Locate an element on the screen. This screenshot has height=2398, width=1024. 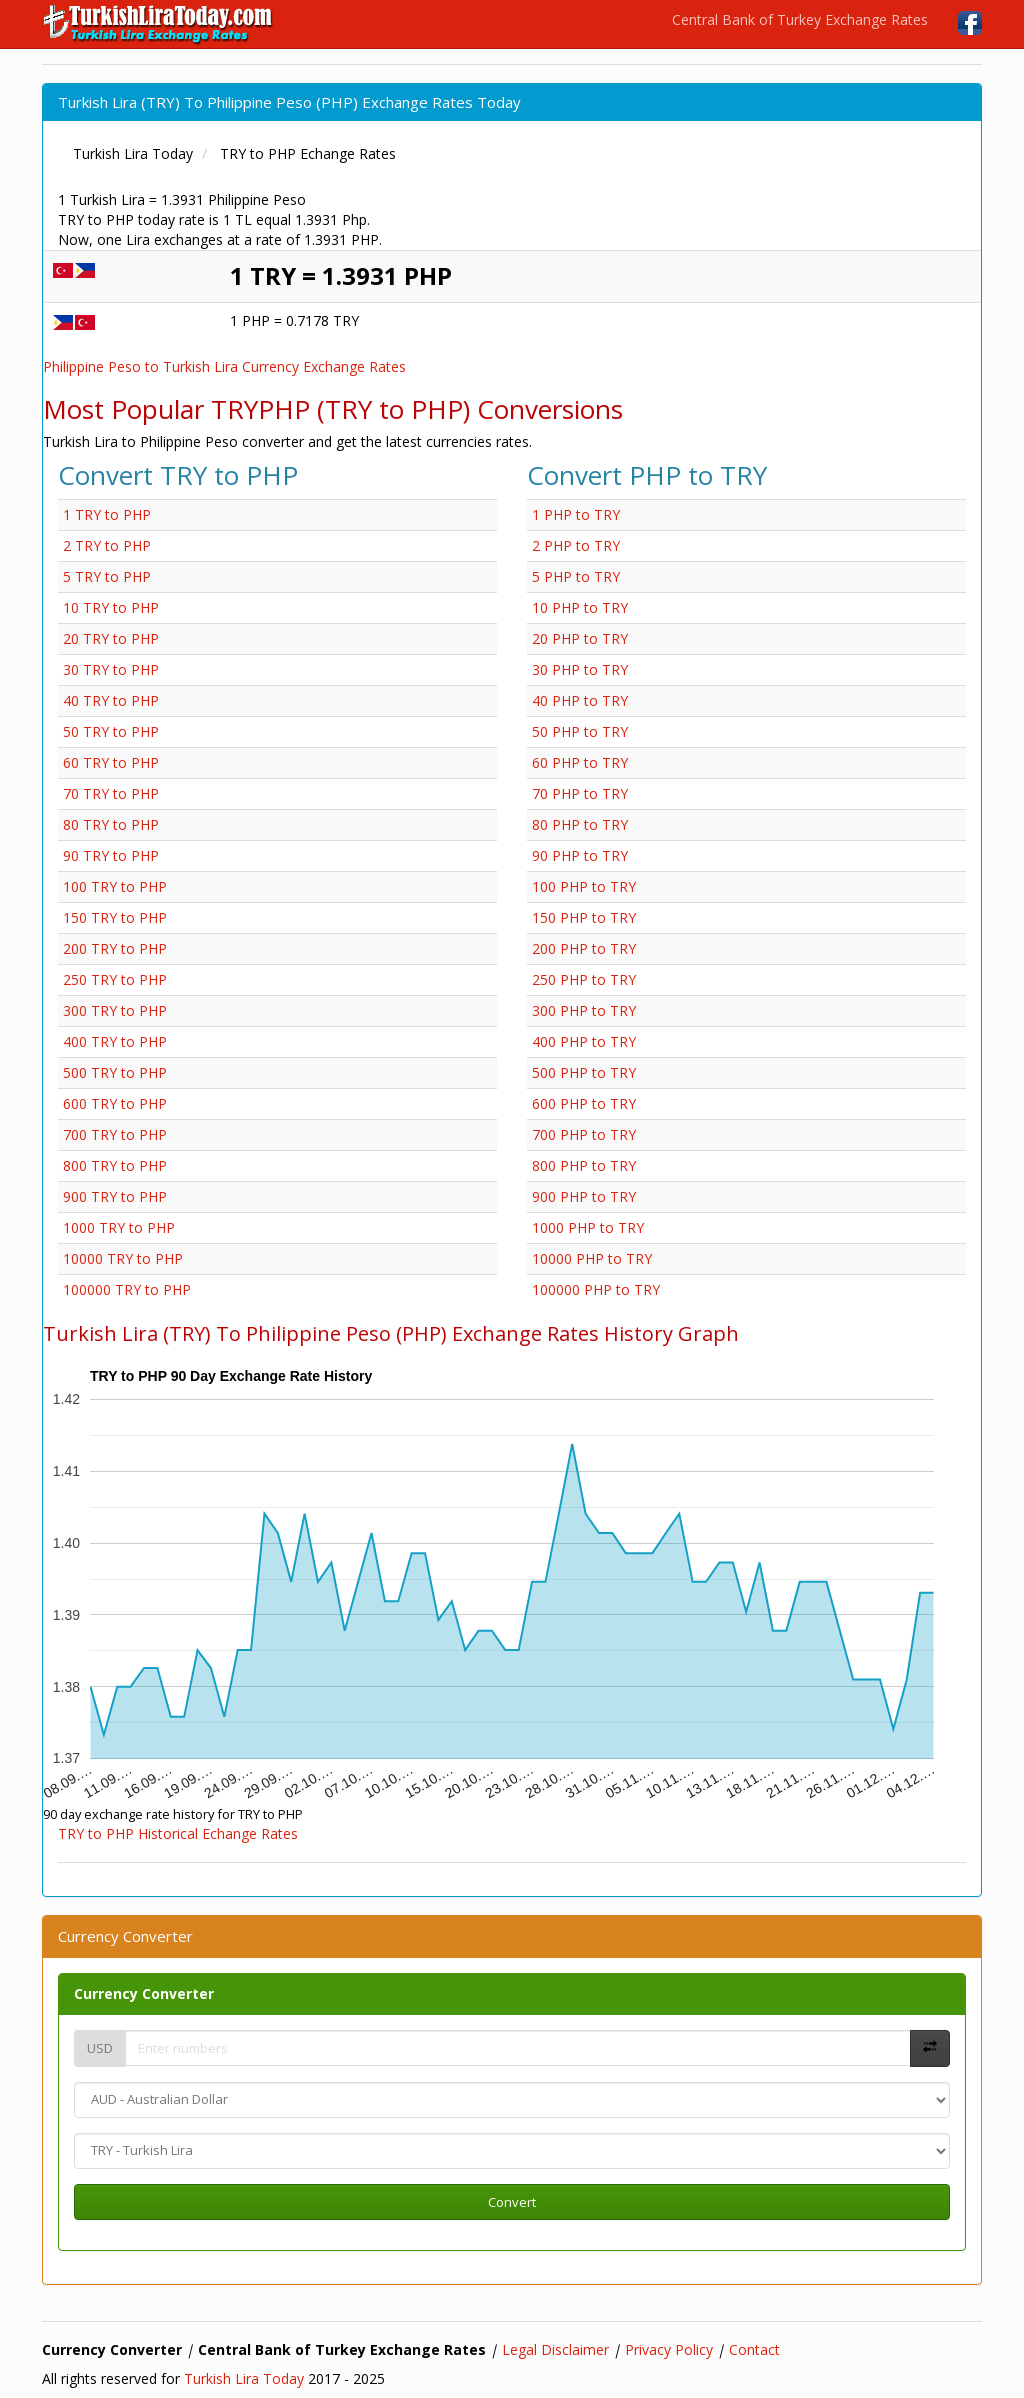
300 TRY to PHP is located at coordinates (115, 1010).